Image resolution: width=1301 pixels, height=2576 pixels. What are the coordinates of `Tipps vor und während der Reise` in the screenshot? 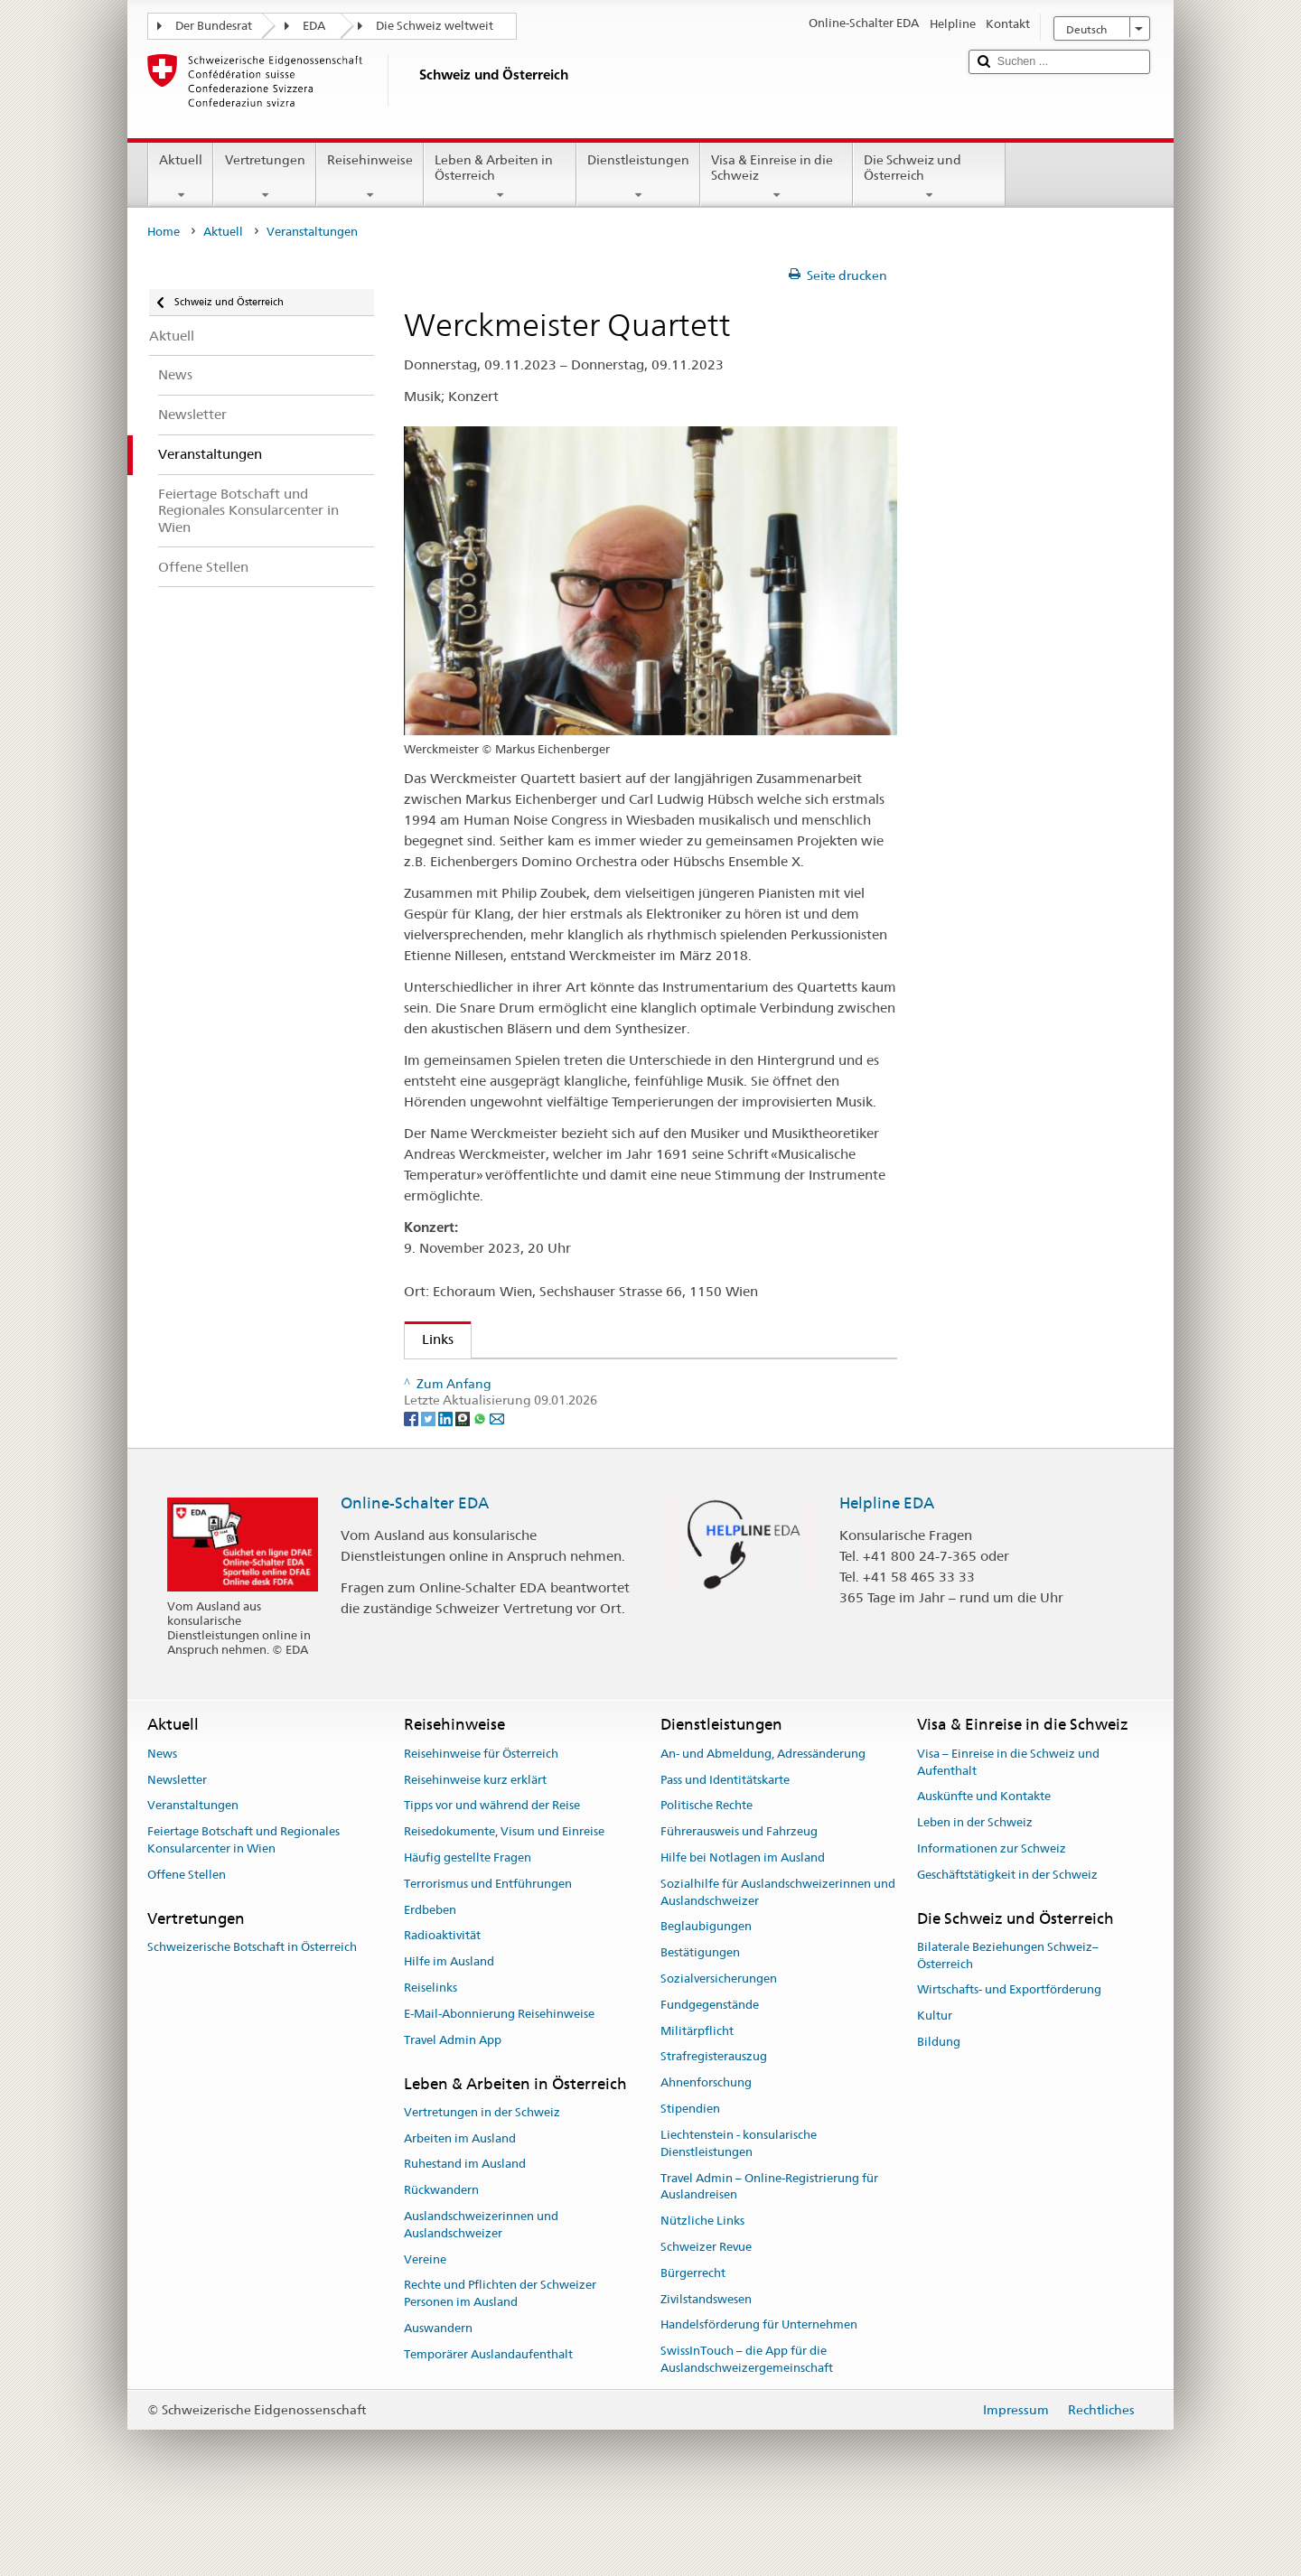 It's located at (492, 1871).